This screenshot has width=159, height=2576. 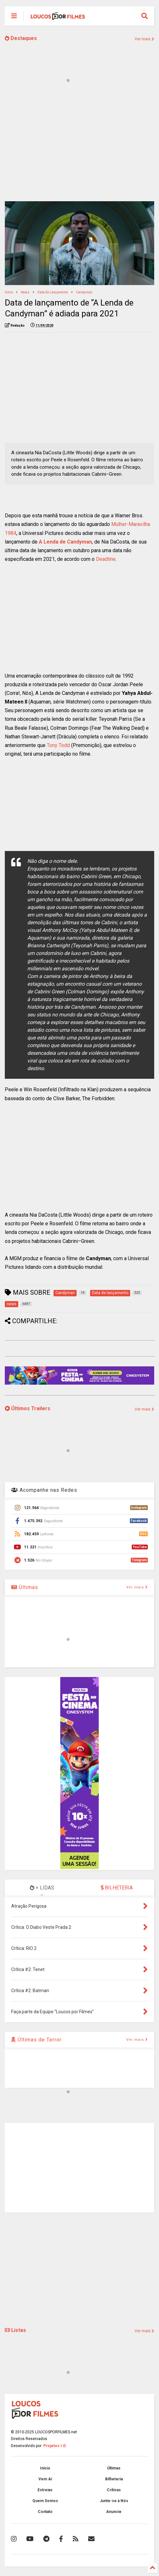 What do you see at coordinates (9, 292) in the screenshot?
I see `Início` at bounding box center [9, 292].